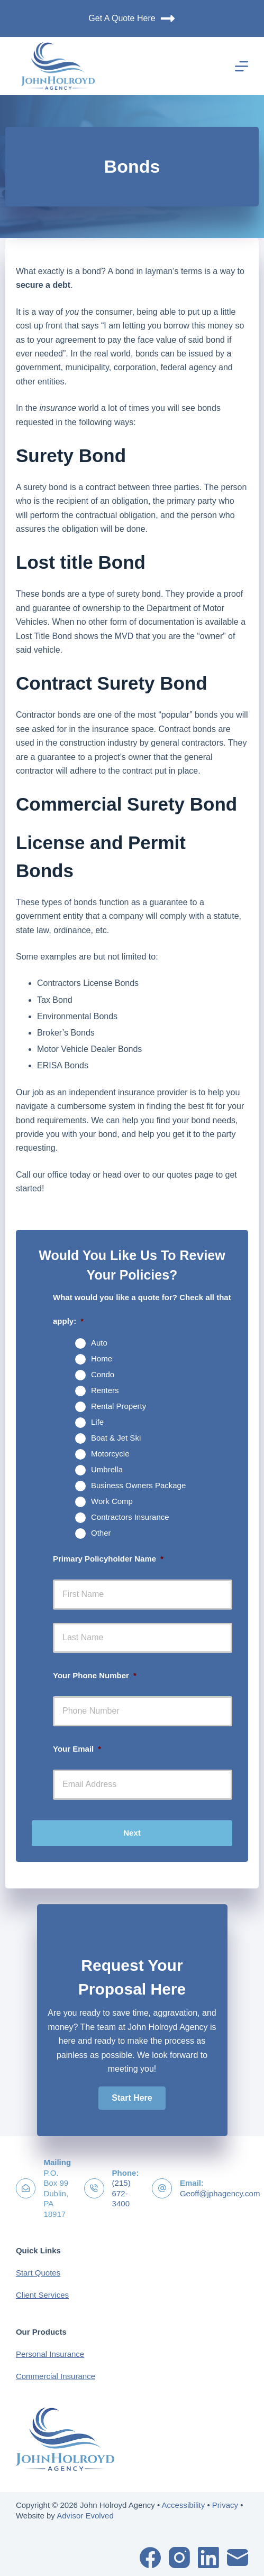 This screenshot has height=2576, width=264. Describe the element at coordinates (150, 2557) in the screenshot. I see `[Facebook]` at that location.